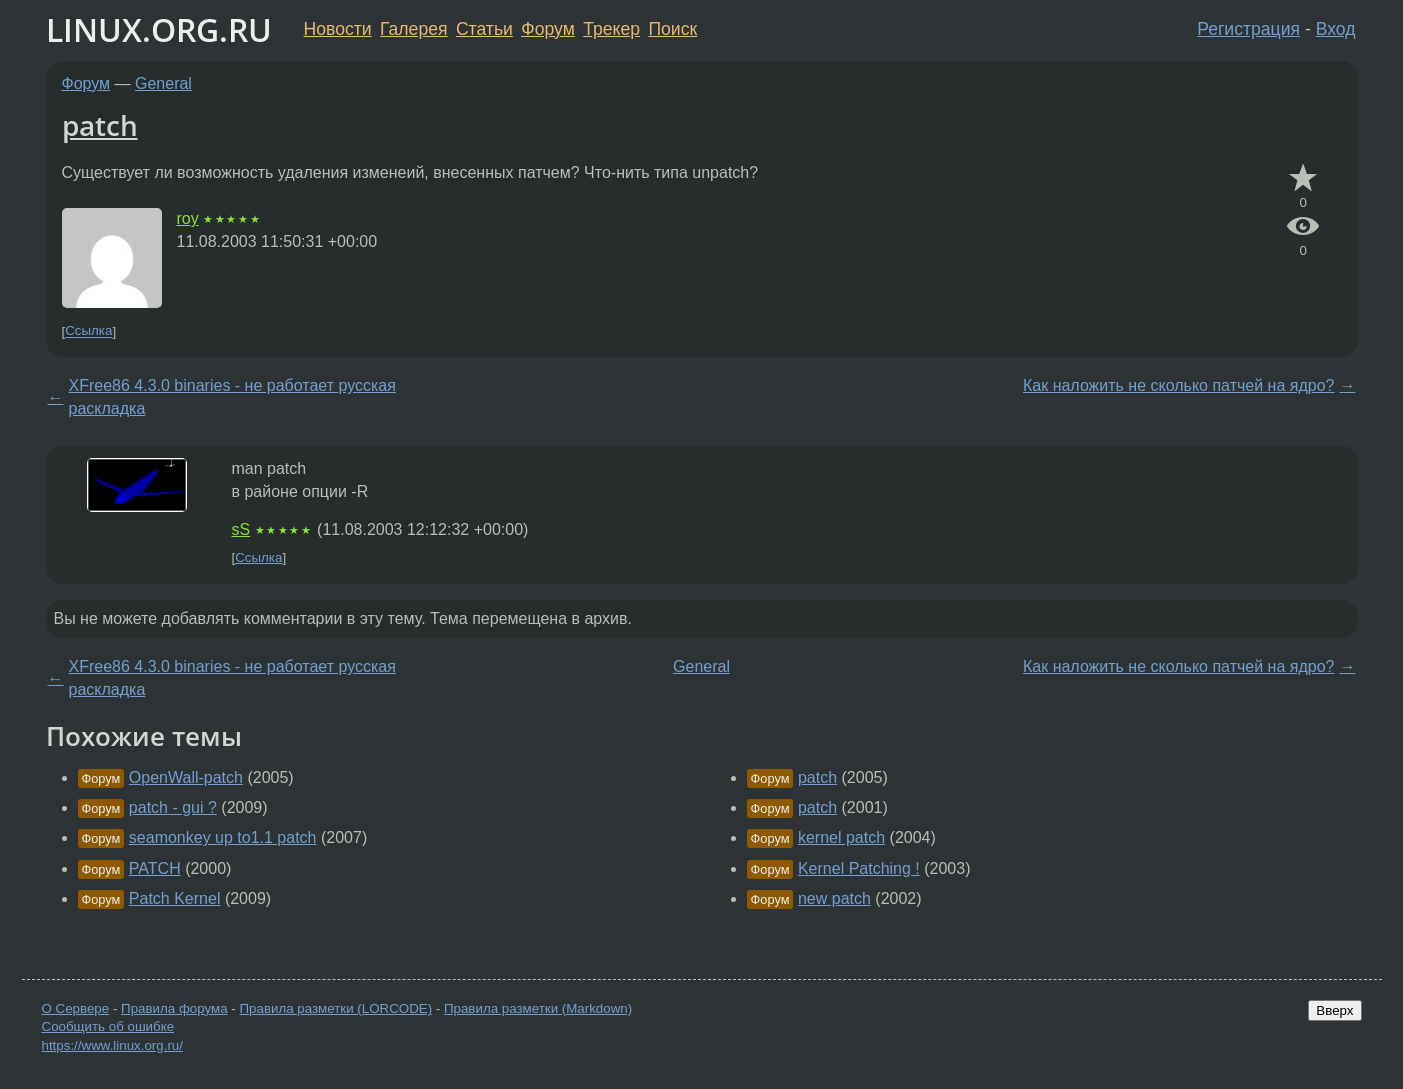  What do you see at coordinates (841, 837) in the screenshot?
I see `kernel patch` at bounding box center [841, 837].